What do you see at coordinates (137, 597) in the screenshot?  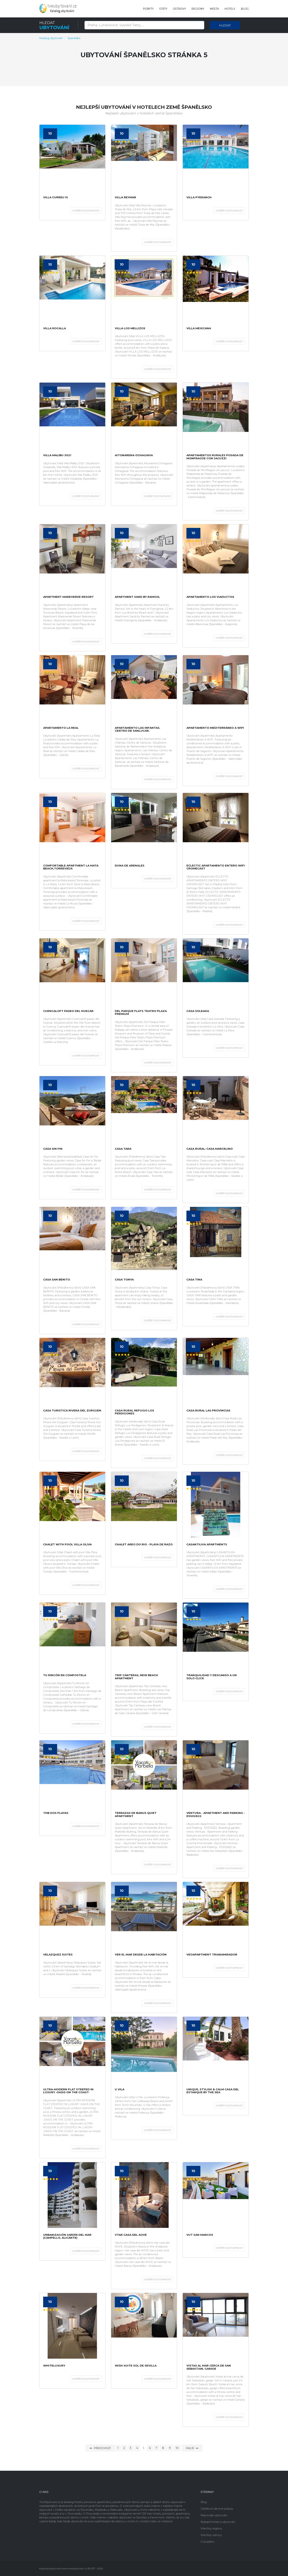 I see `Apartment Sand by Ramsol` at bounding box center [137, 597].